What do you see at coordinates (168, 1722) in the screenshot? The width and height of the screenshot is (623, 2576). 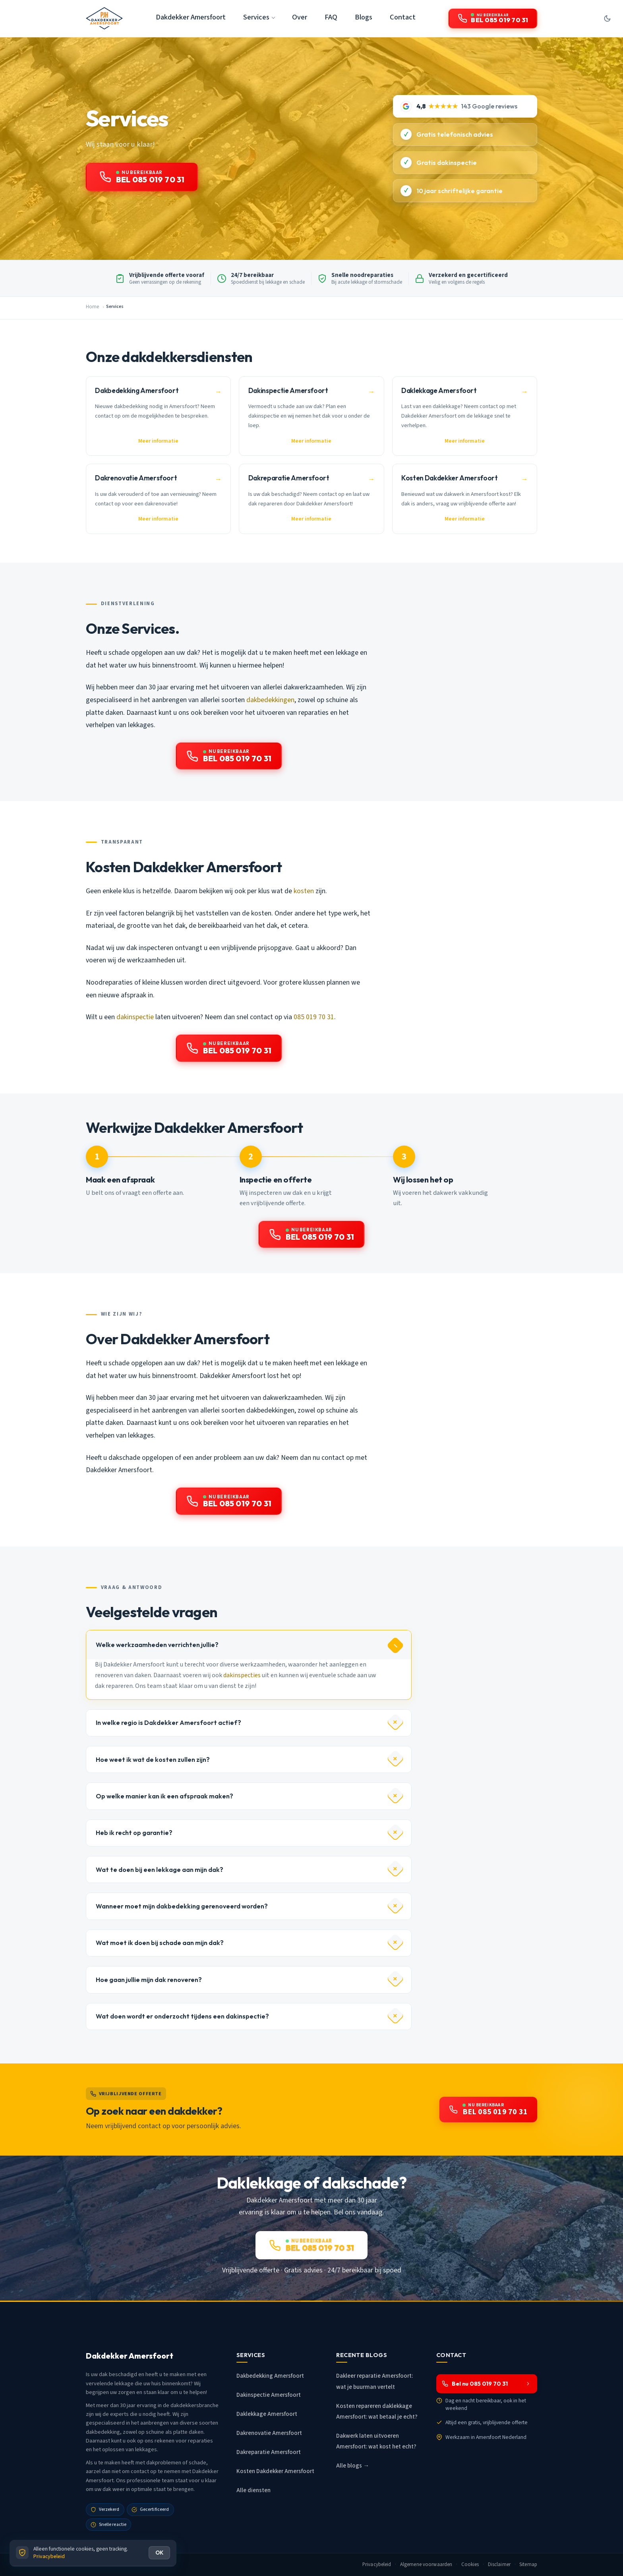 I see `In welke regio is Dakdekker Amersfoort actief?` at bounding box center [168, 1722].